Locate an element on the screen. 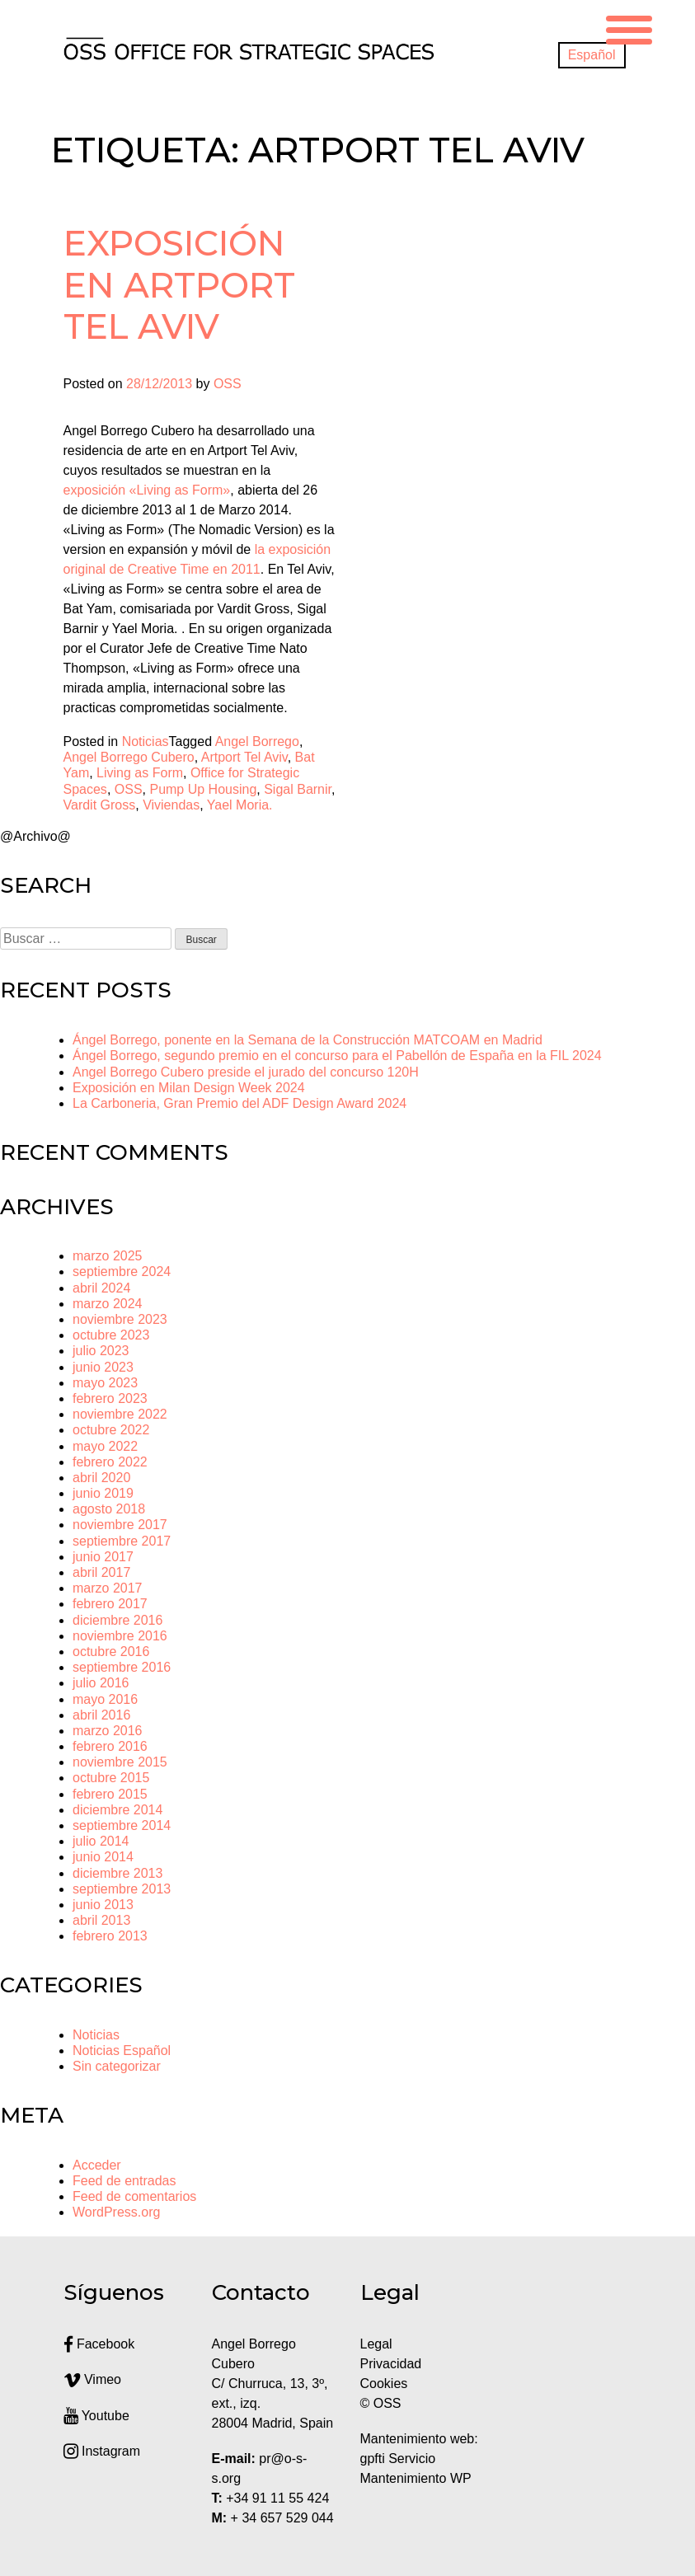 Image resolution: width=695 pixels, height=2576 pixels. agosto 2018 is located at coordinates (109, 1509).